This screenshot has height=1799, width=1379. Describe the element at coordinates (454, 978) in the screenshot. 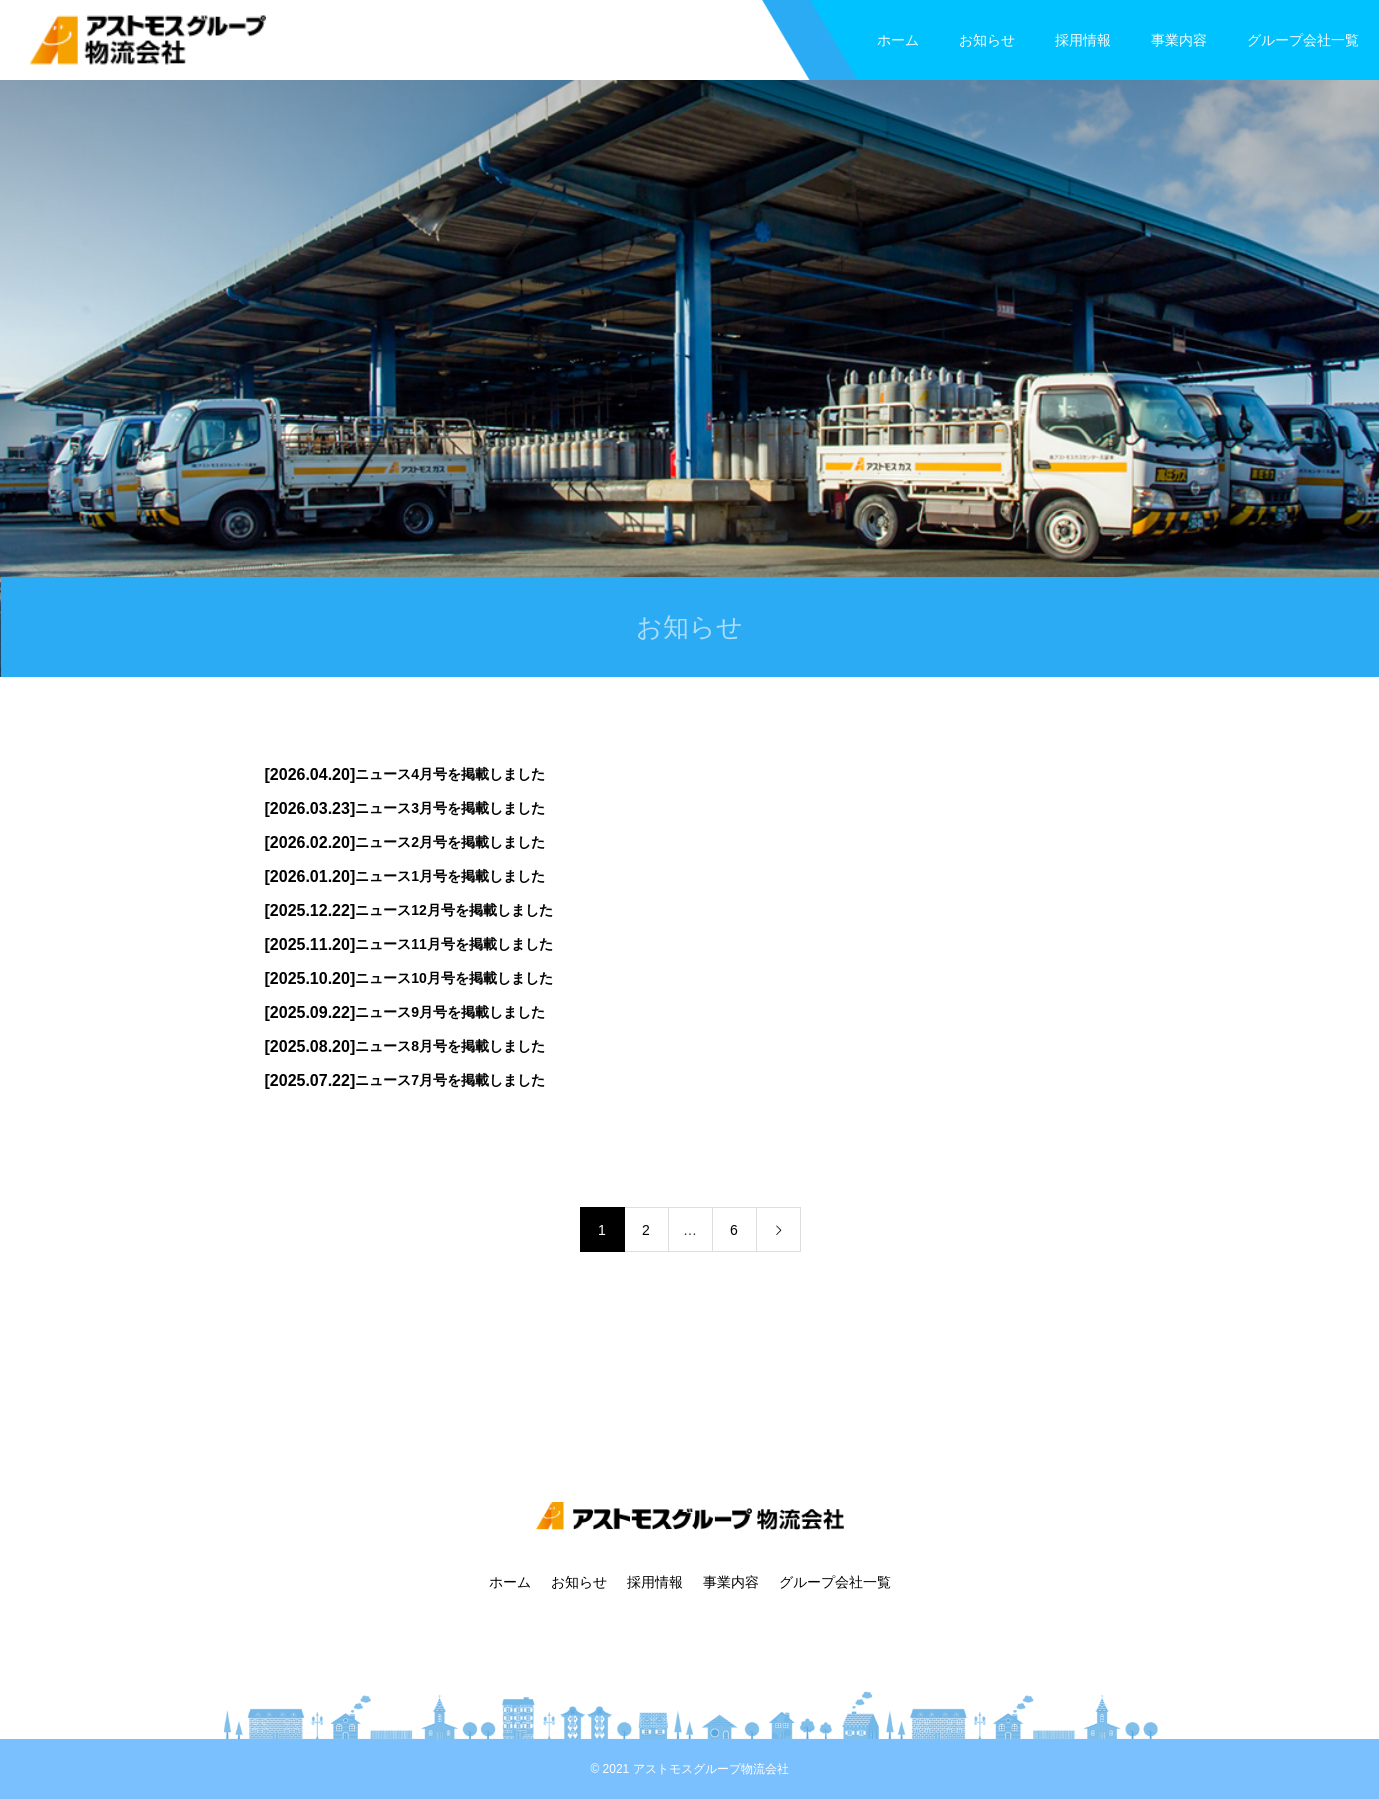

I see `ニュース10月号を掲載しました` at that location.